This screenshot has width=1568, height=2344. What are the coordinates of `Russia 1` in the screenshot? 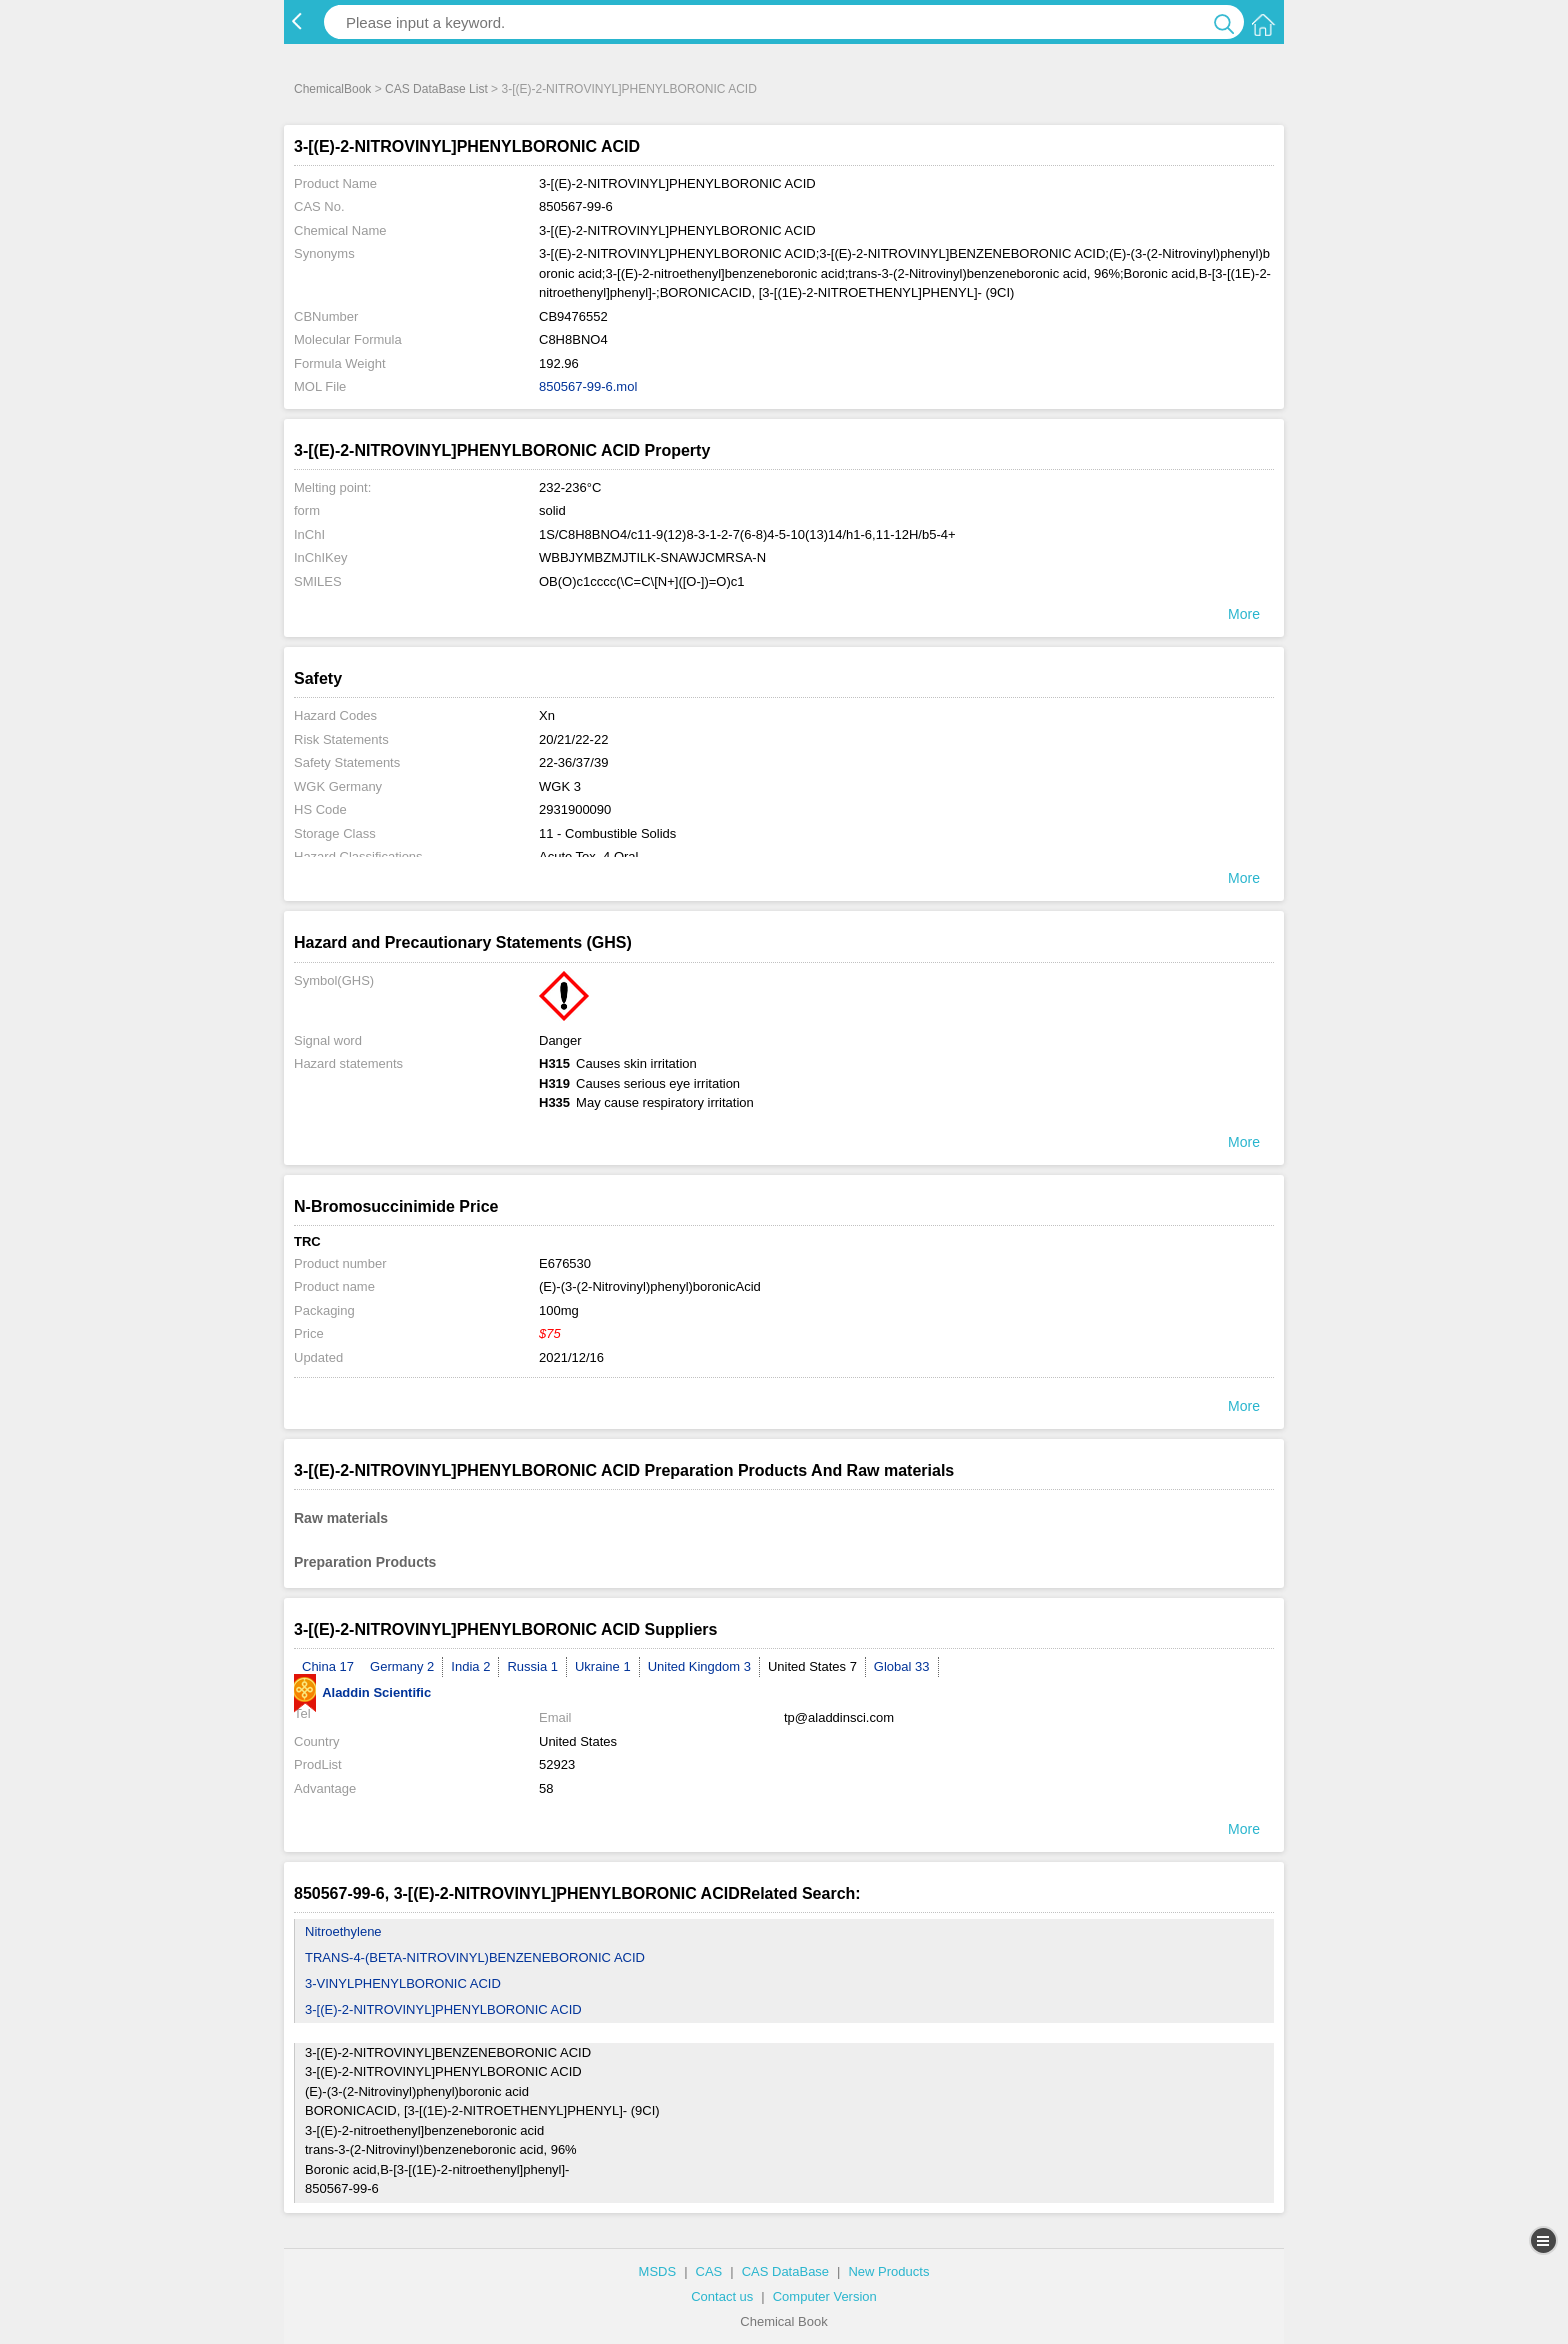 It's located at (532, 1666).